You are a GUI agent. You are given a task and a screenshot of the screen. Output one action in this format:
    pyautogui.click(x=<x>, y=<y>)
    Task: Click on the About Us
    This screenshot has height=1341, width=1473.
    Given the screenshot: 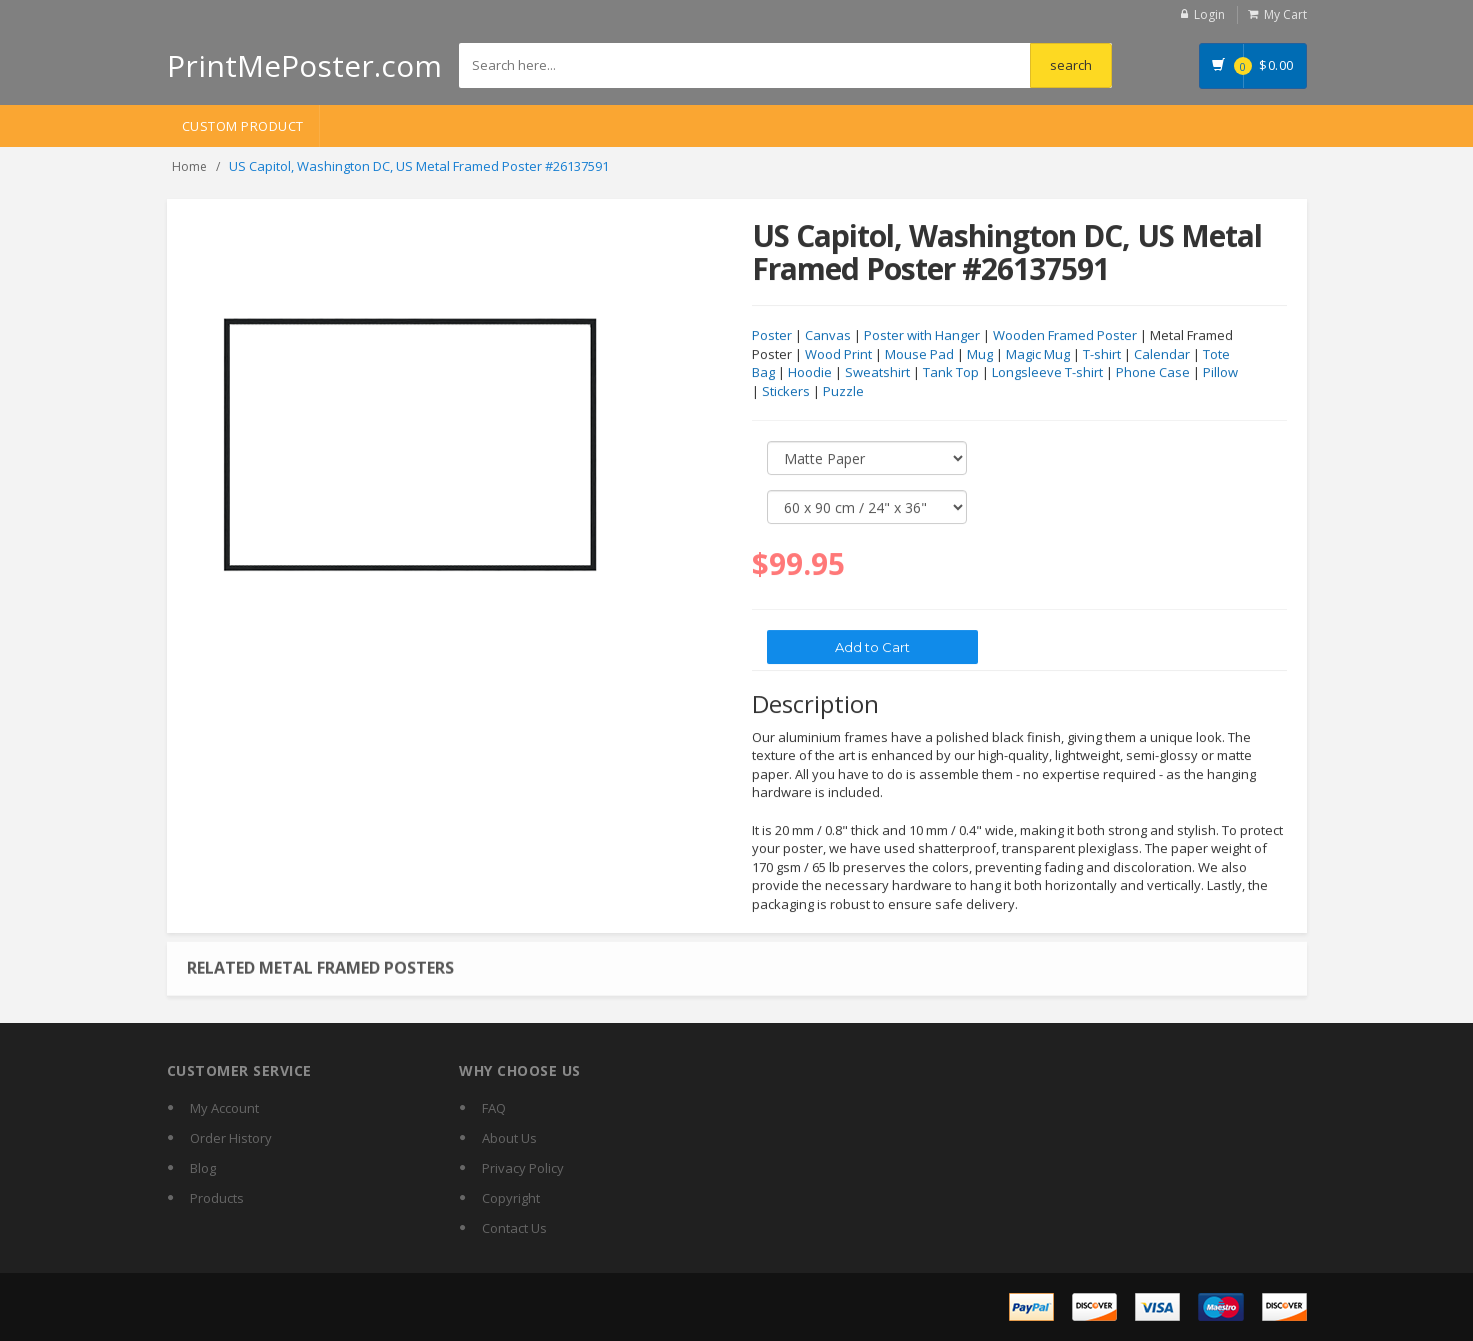 What is the action you would take?
    pyautogui.click(x=509, y=1138)
    